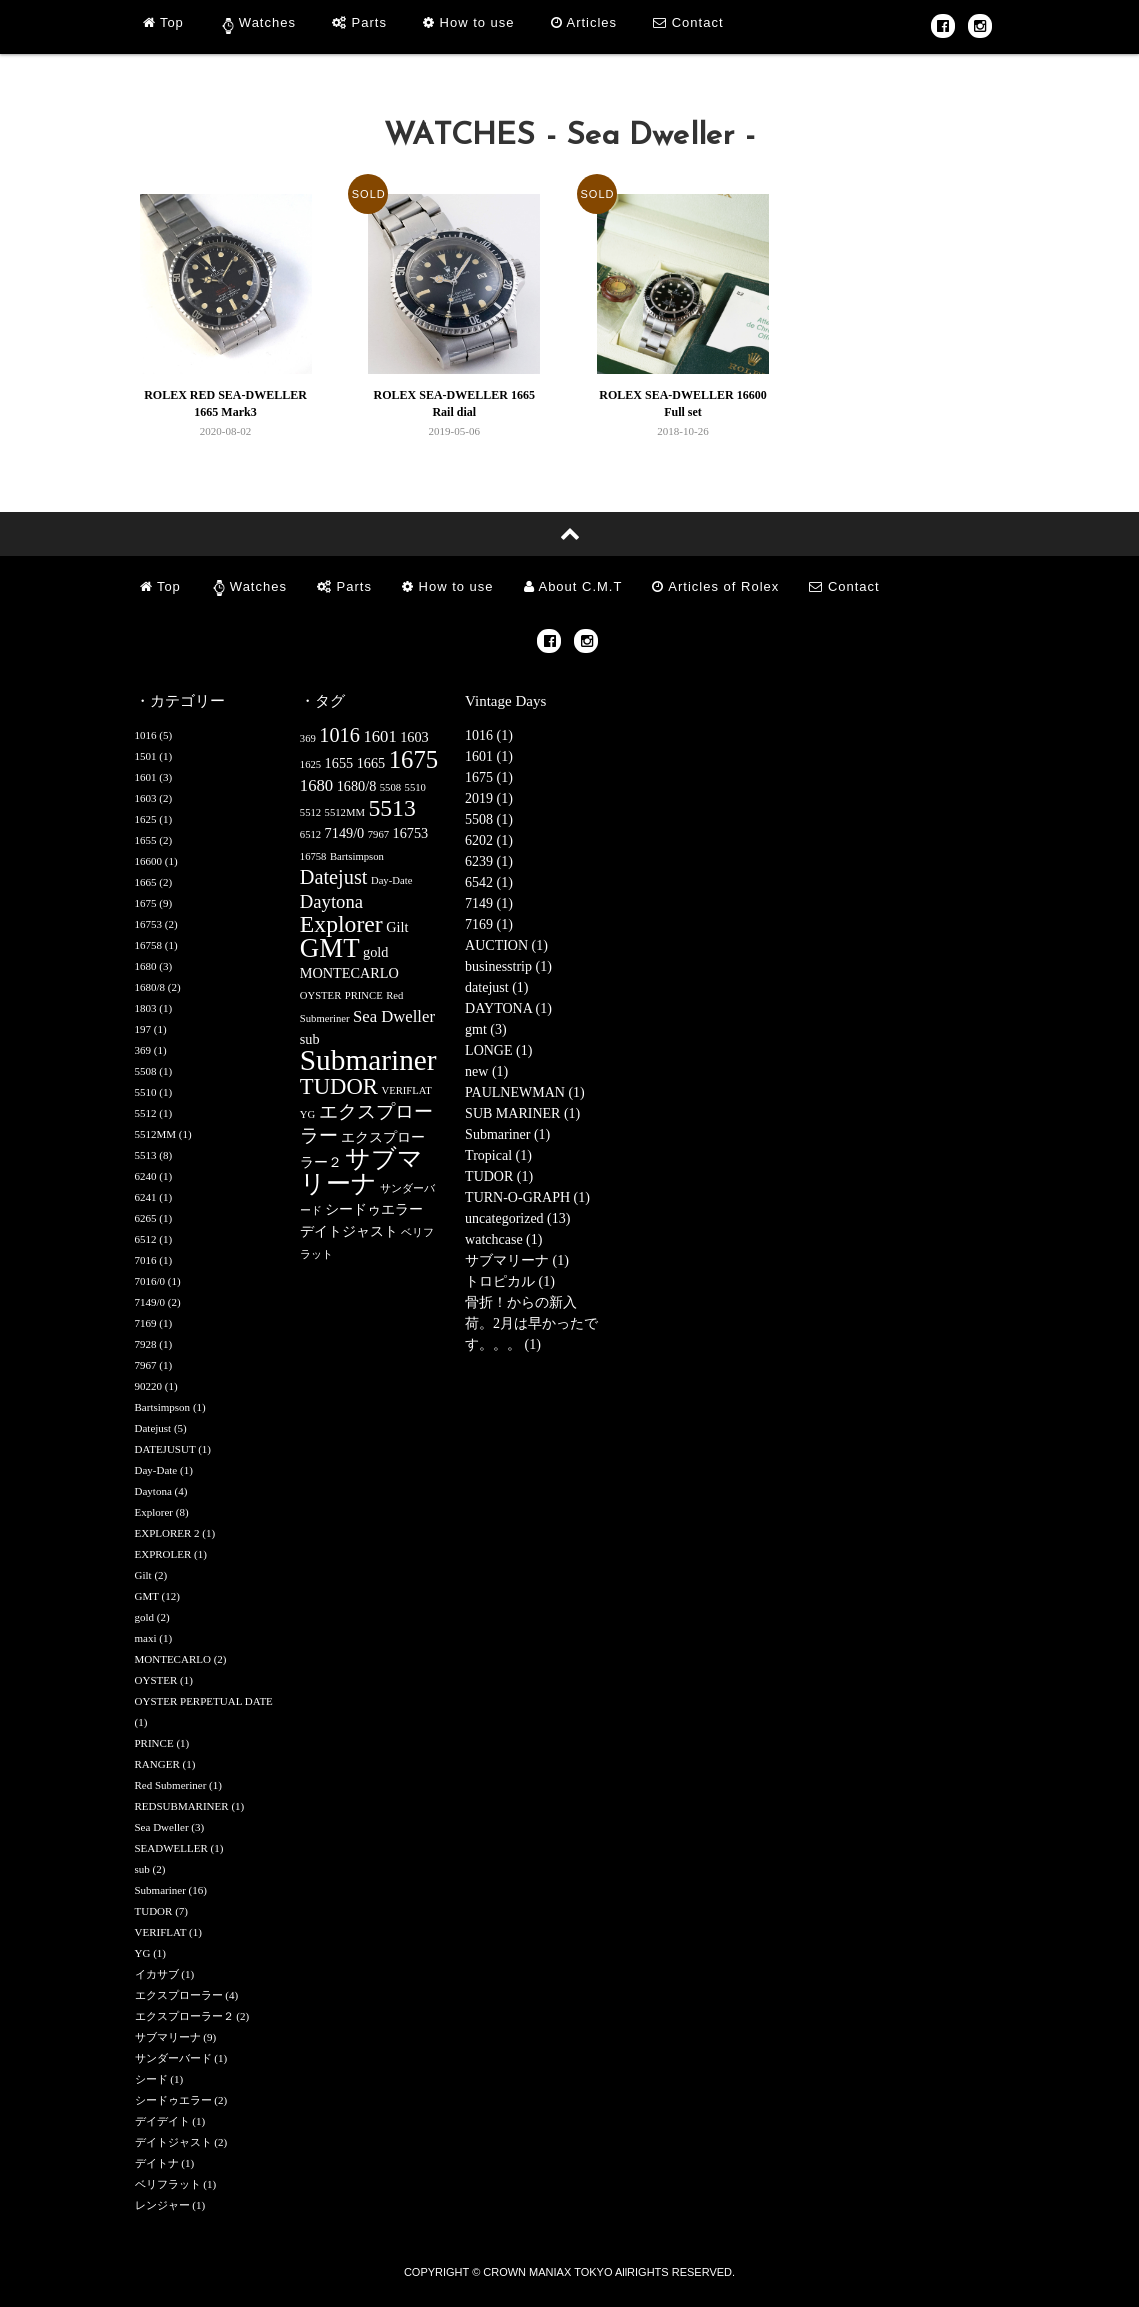 The height and width of the screenshot is (2307, 1139). I want to click on ベリフラット, so click(168, 2184).